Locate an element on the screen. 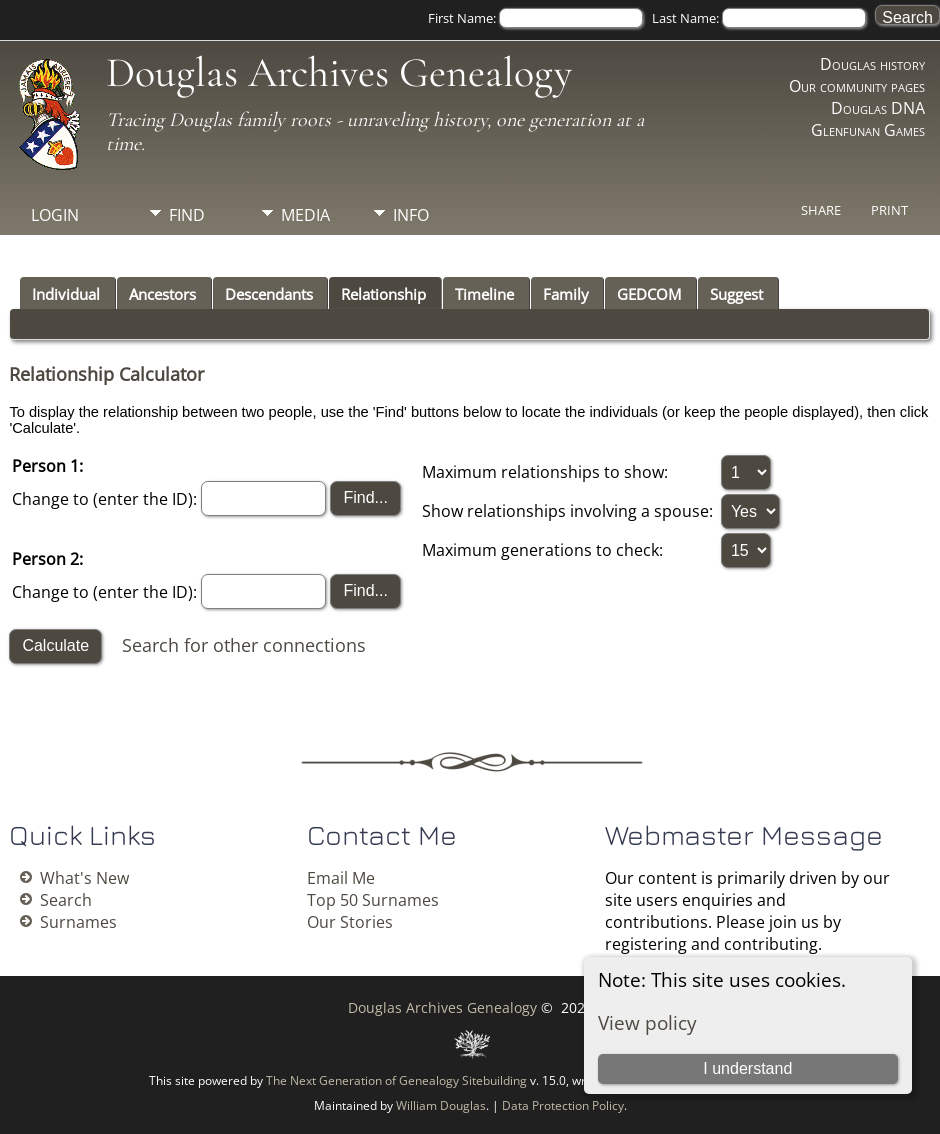 Image resolution: width=940 pixels, height=1134 pixels. Douglas DNA is located at coordinates (878, 108).